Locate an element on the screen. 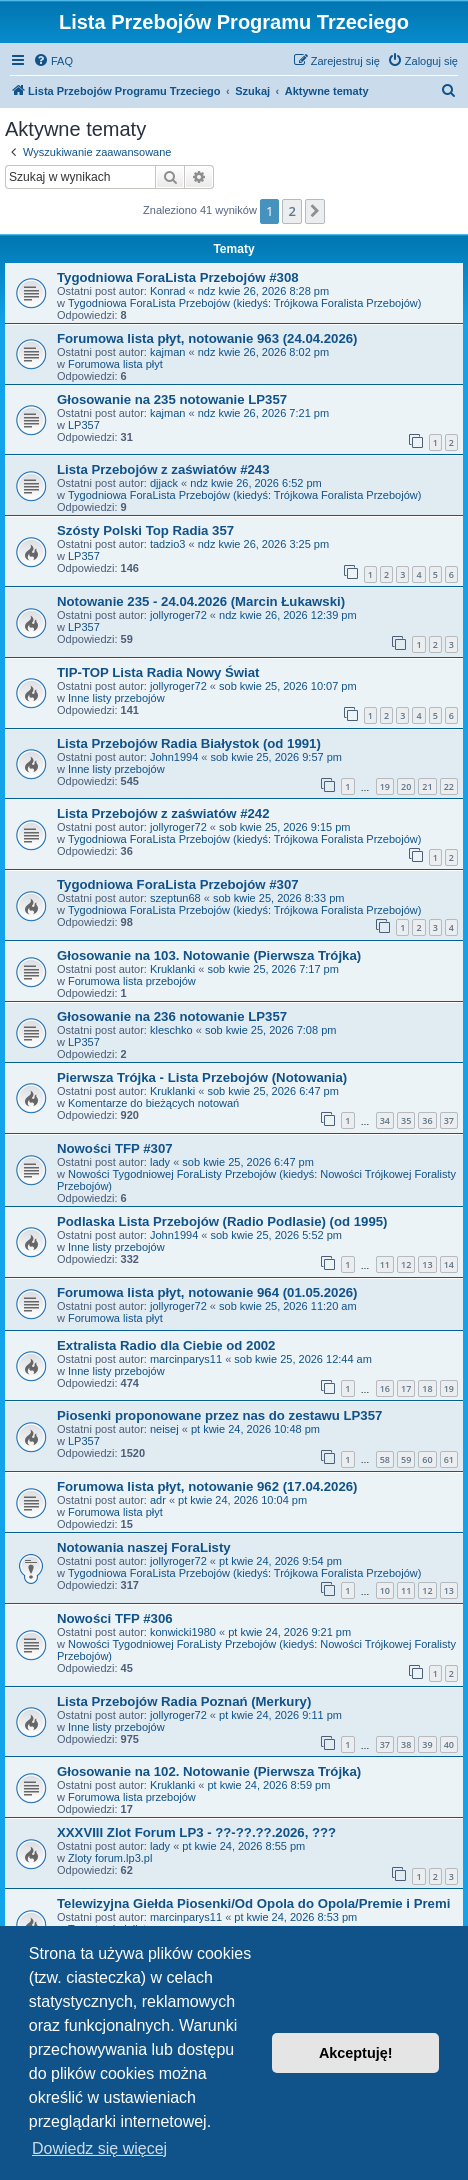 The height and width of the screenshot is (2180, 468). 36 is located at coordinates (427, 1120).